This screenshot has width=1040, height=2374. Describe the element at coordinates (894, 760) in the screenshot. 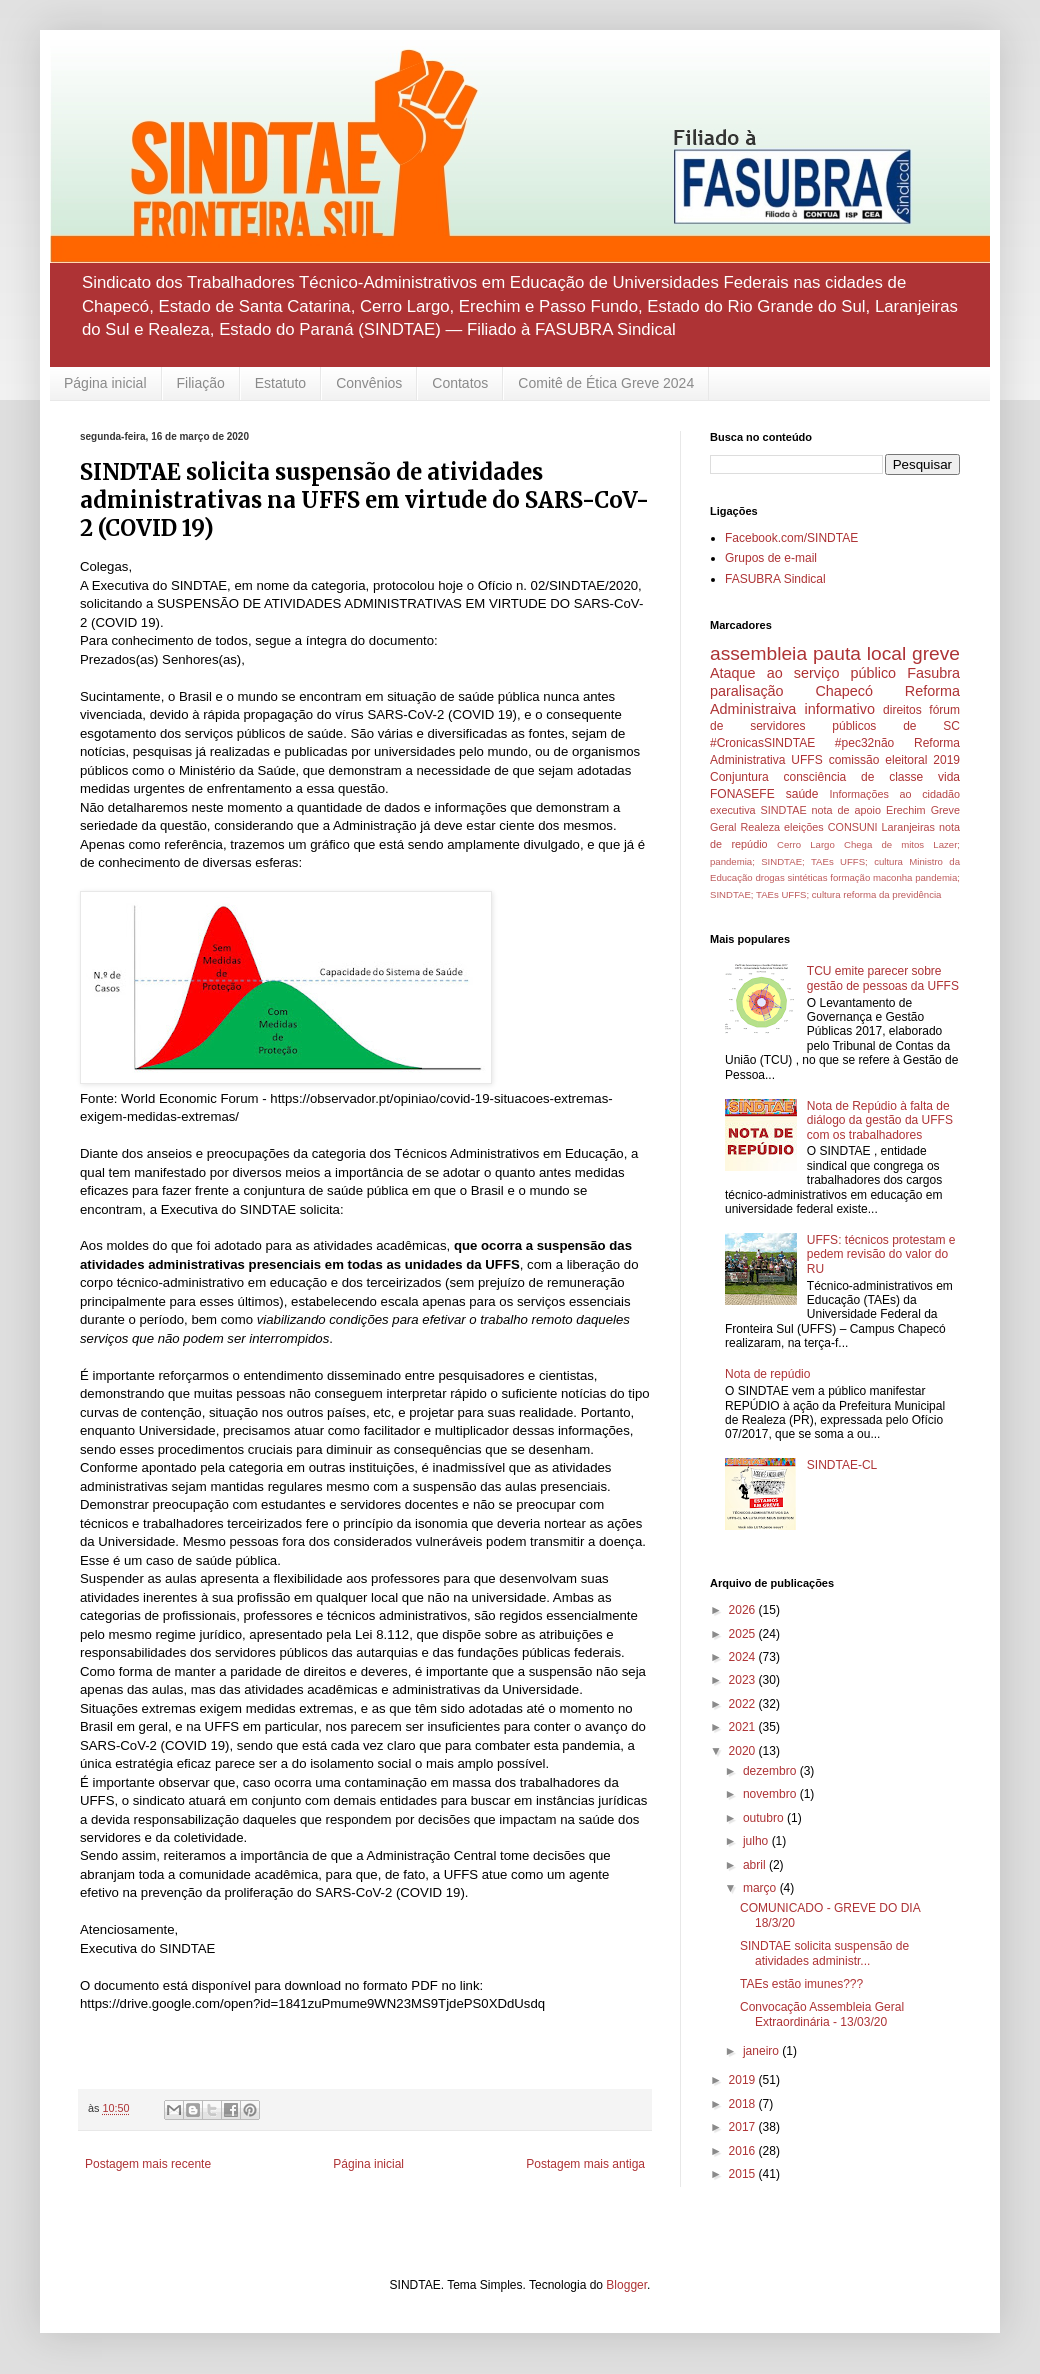

I see `comissão eleitoral 2019` at that location.